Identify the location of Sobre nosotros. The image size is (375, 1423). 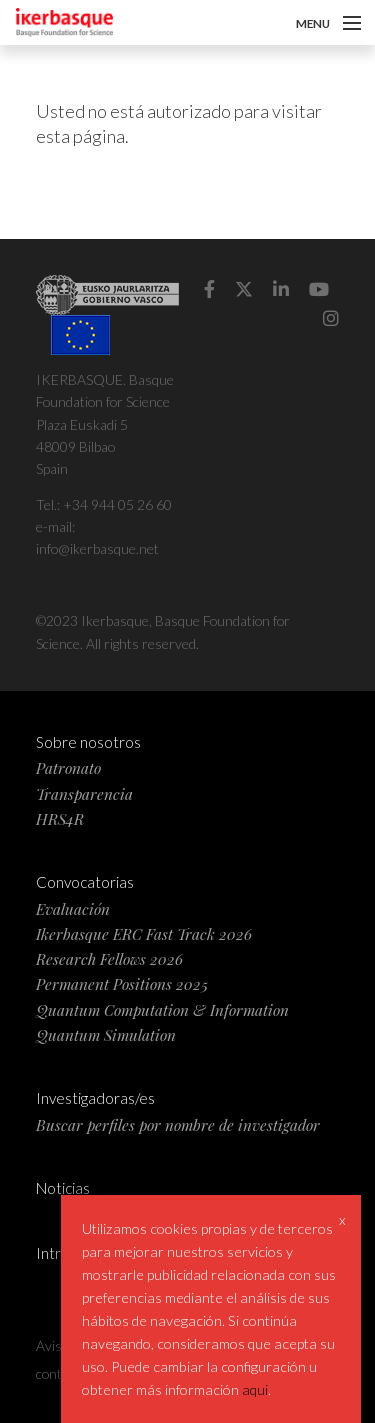
(88, 742).